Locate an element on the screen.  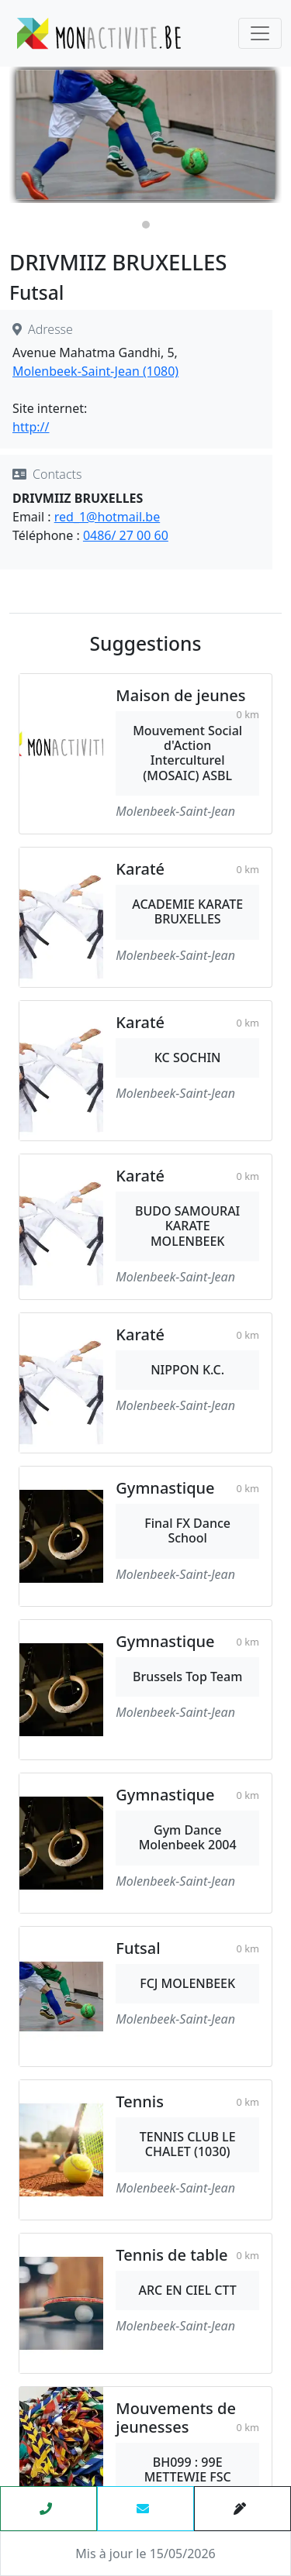
[Toggle navigation] is located at coordinates (260, 33).